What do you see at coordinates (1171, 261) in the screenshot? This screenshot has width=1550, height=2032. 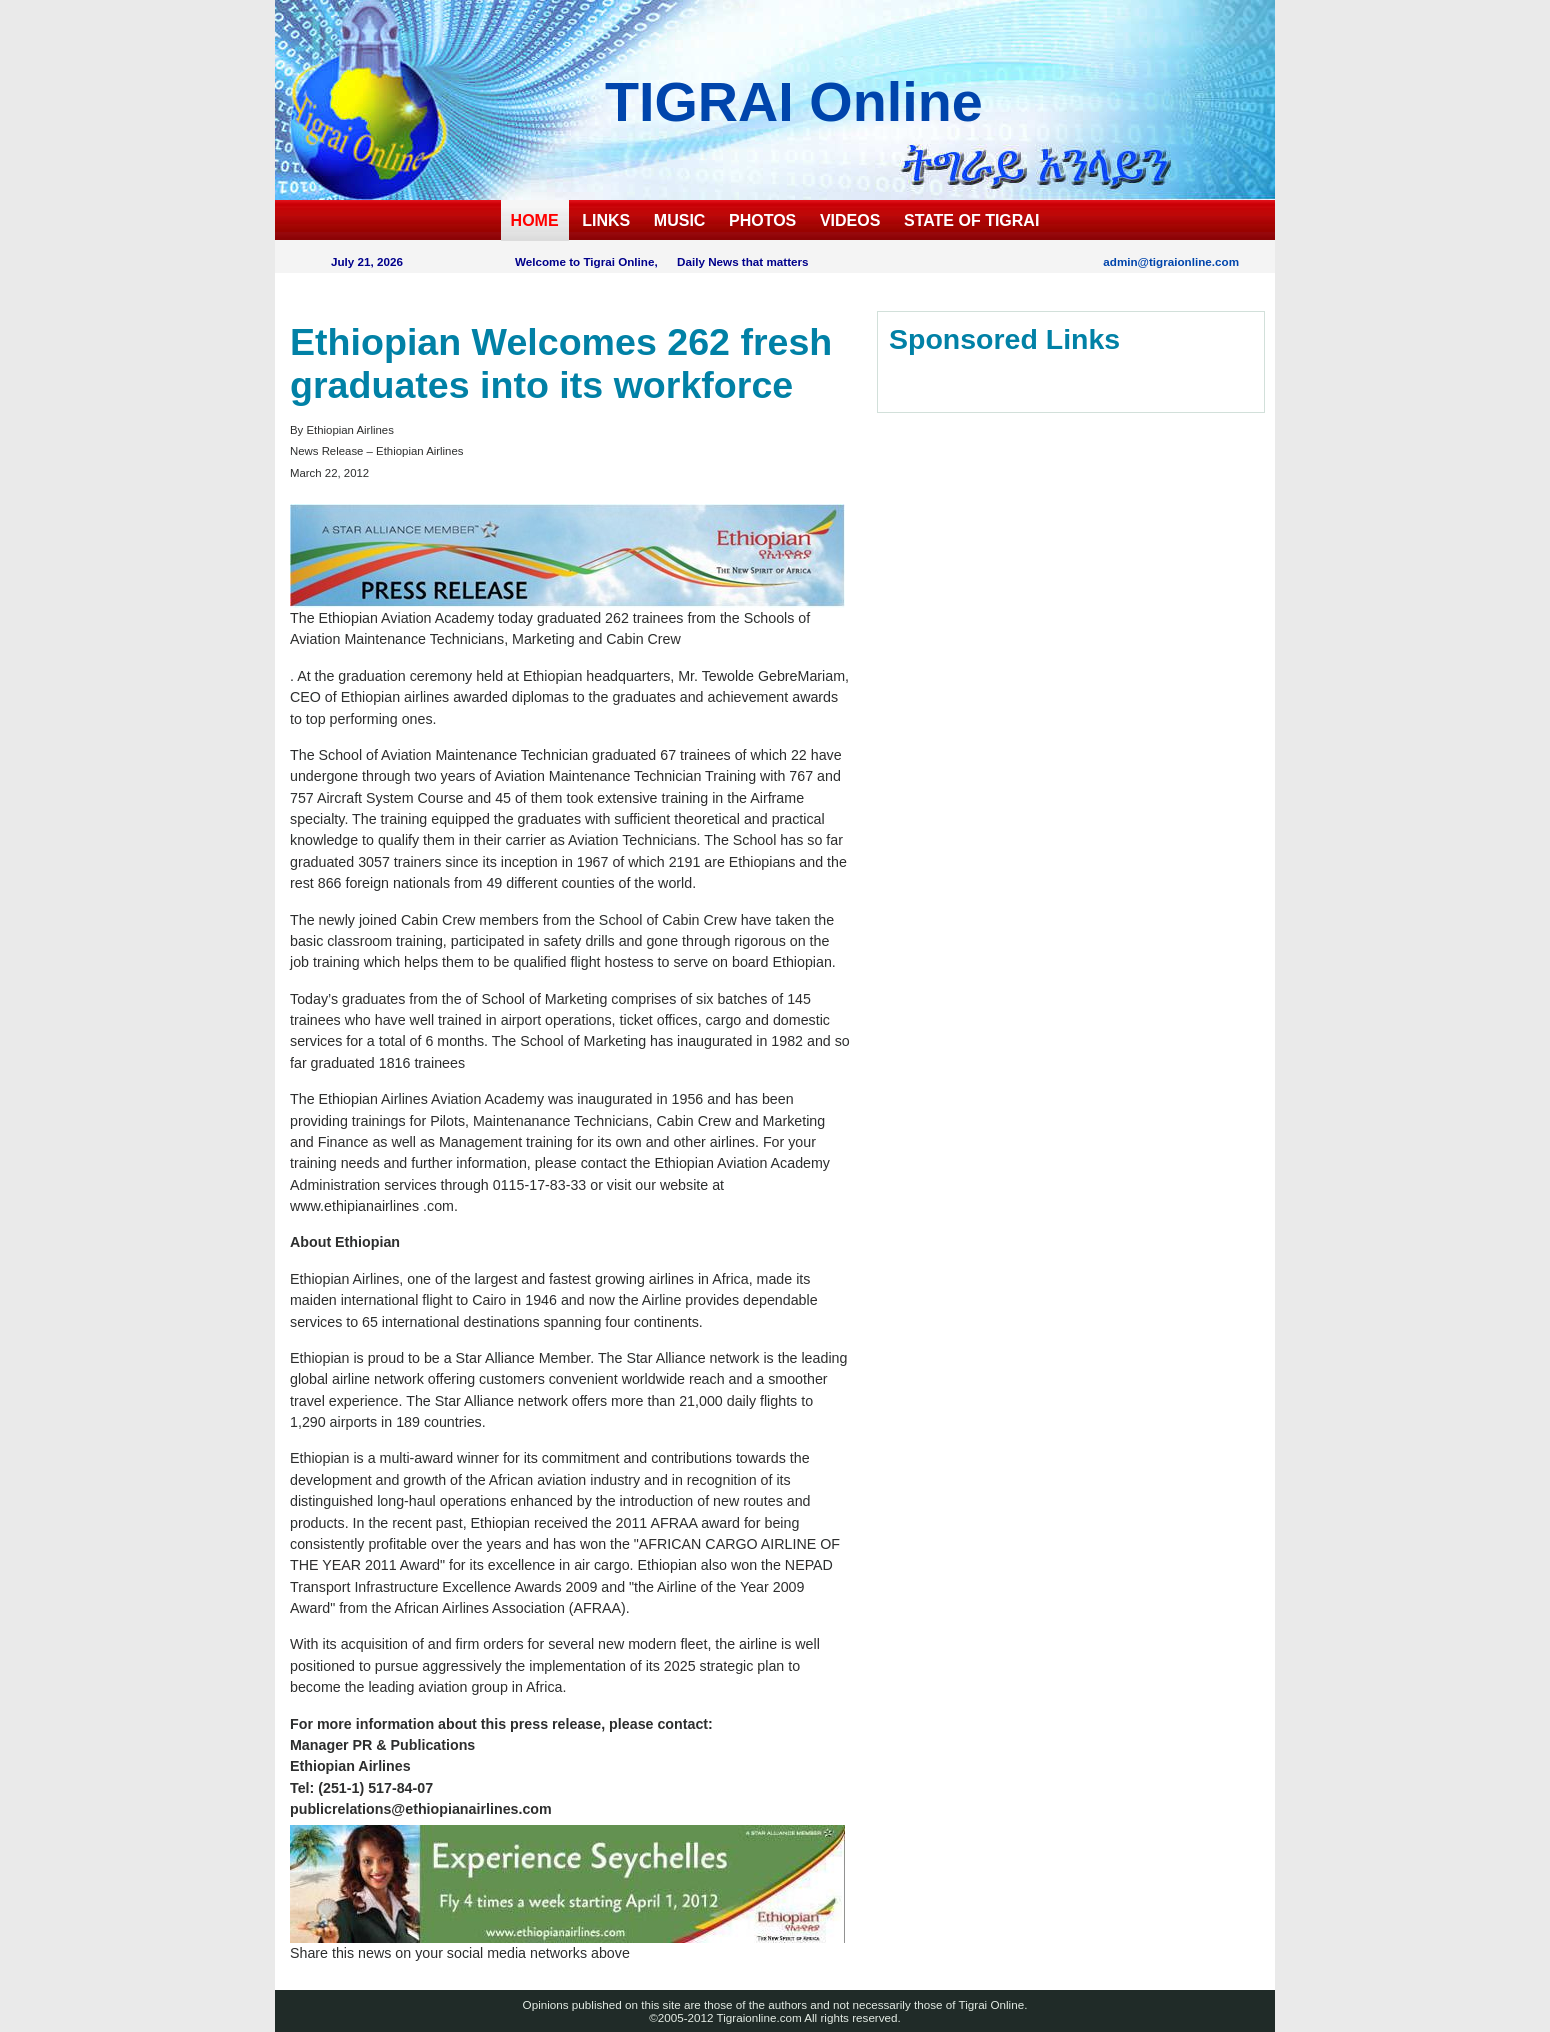 I see `admin@tigraionline.com` at bounding box center [1171, 261].